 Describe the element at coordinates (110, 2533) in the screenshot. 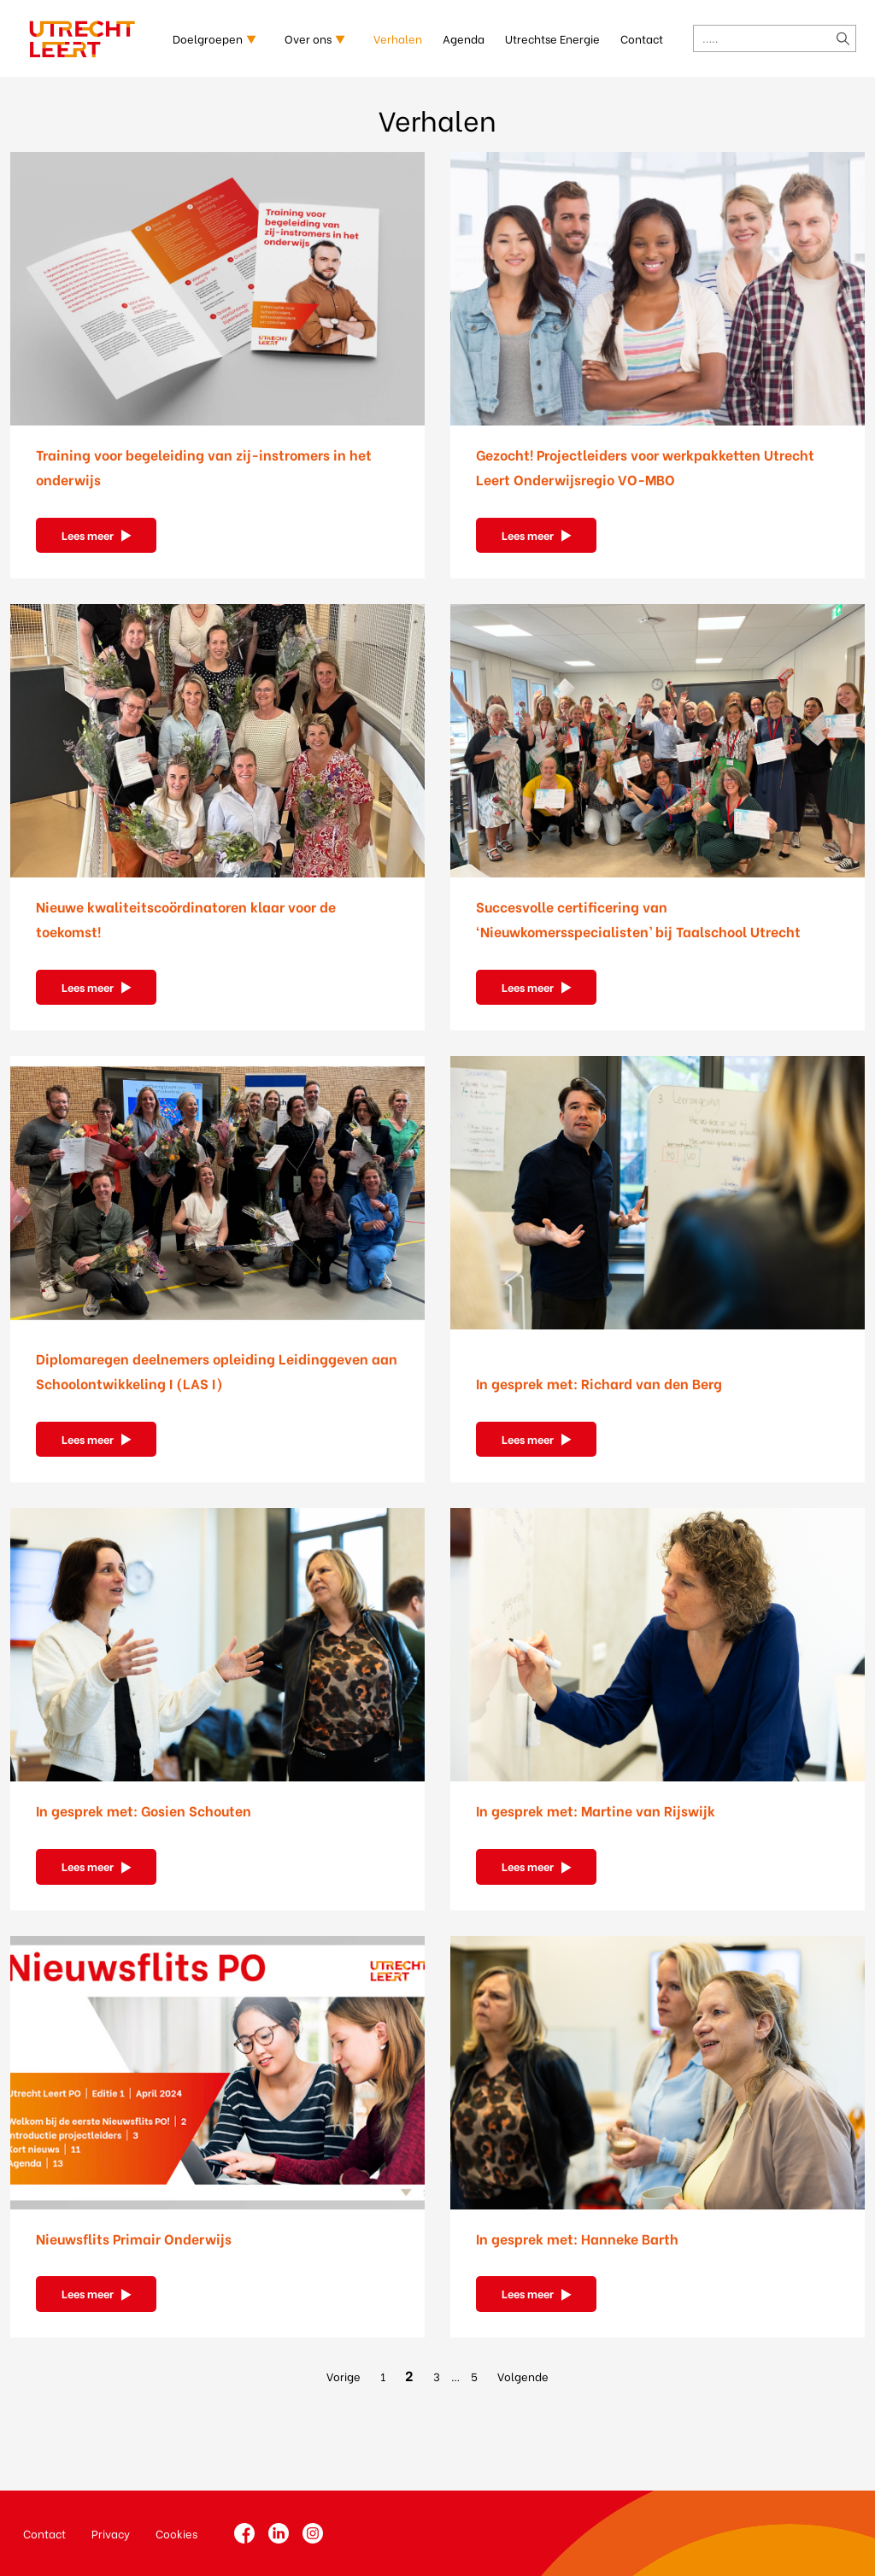

I see `Privacy` at that location.